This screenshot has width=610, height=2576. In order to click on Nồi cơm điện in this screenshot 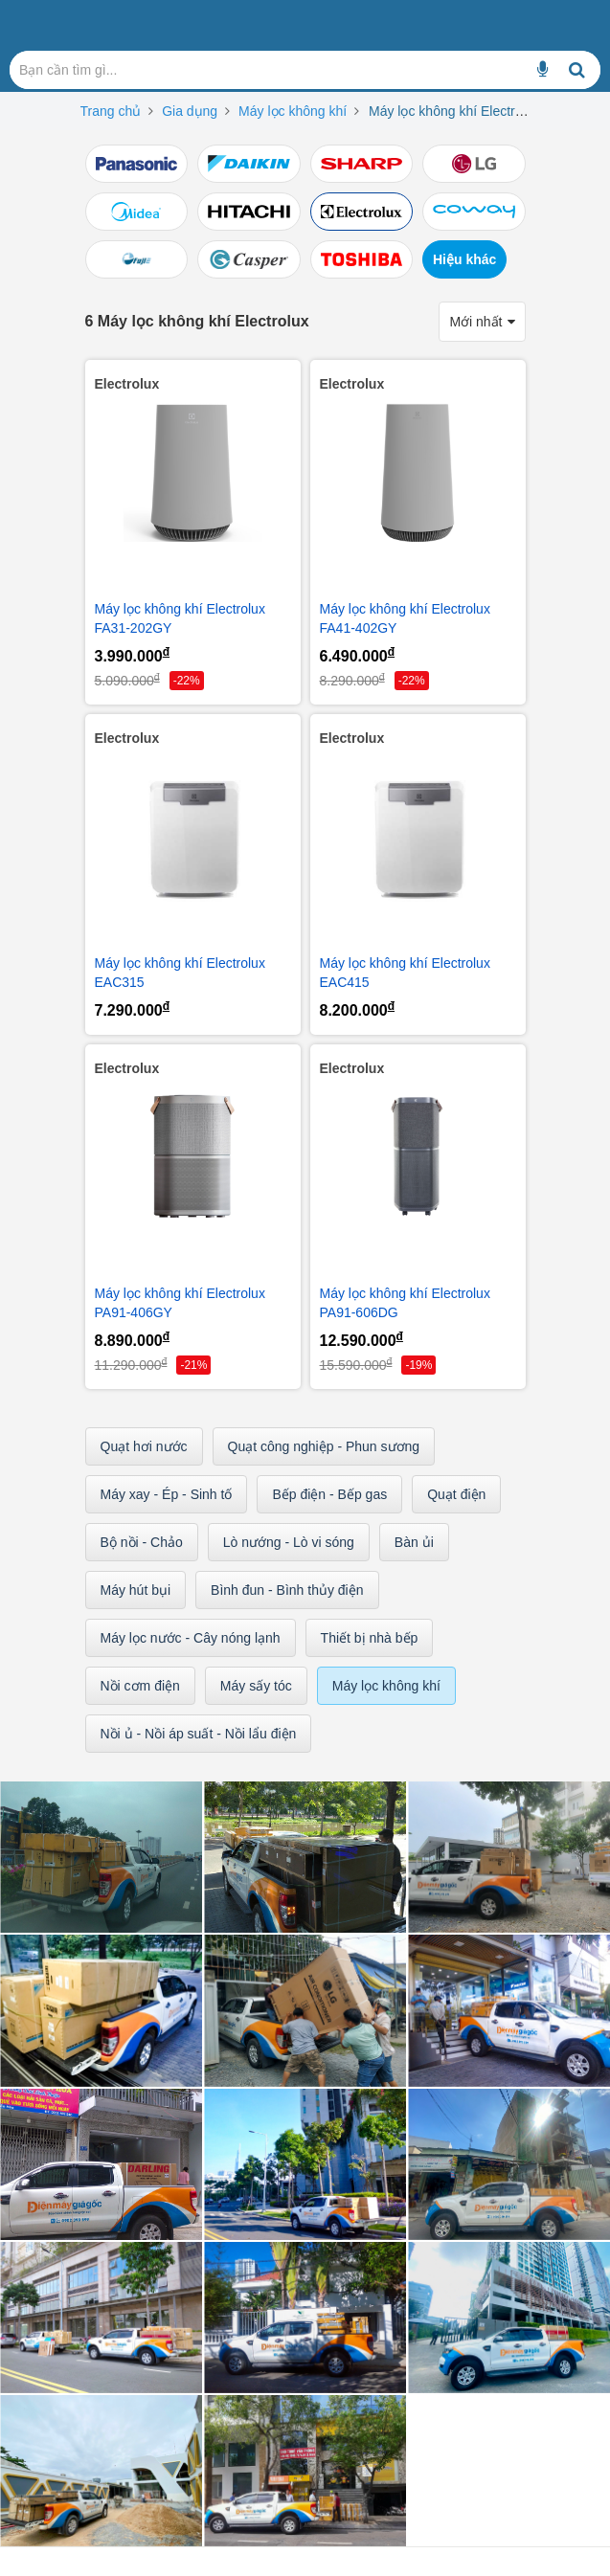, I will do `click(140, 1685)`.